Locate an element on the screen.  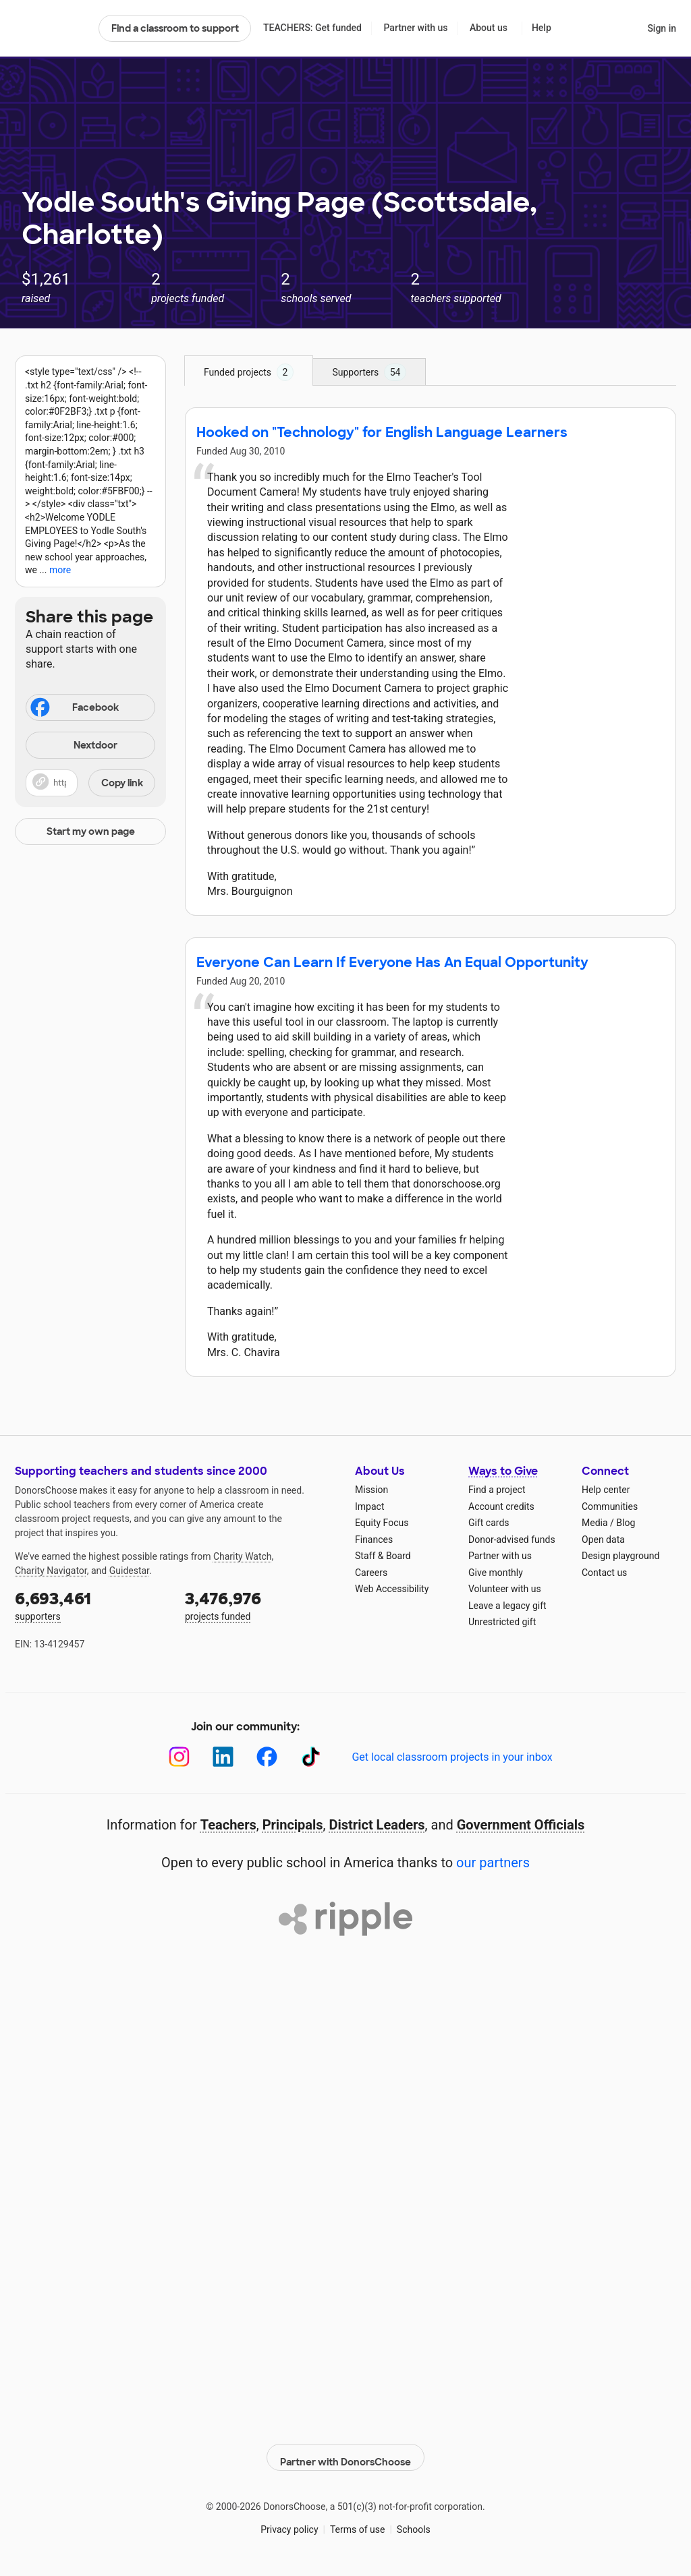
Leave a legacy gift is located at coordinates (507, 1605).